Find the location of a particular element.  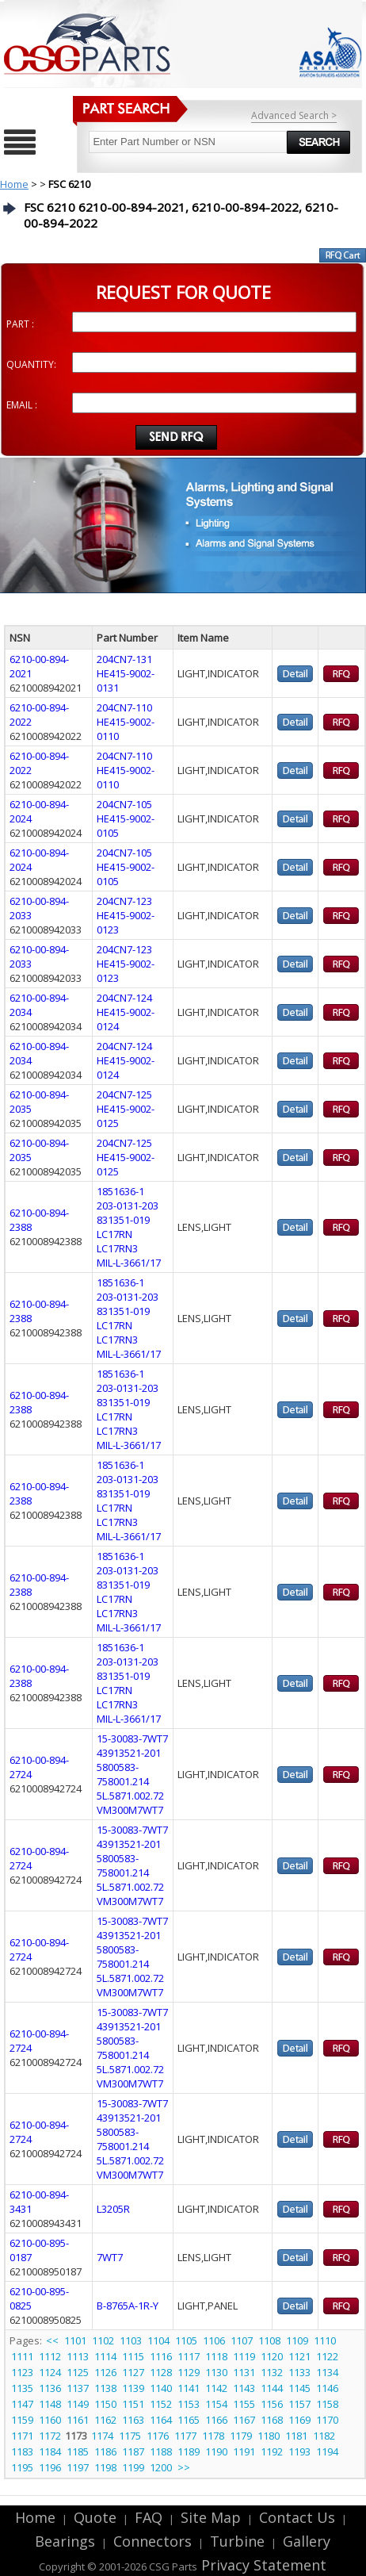

1159 is located at coordinates (22, 2420).